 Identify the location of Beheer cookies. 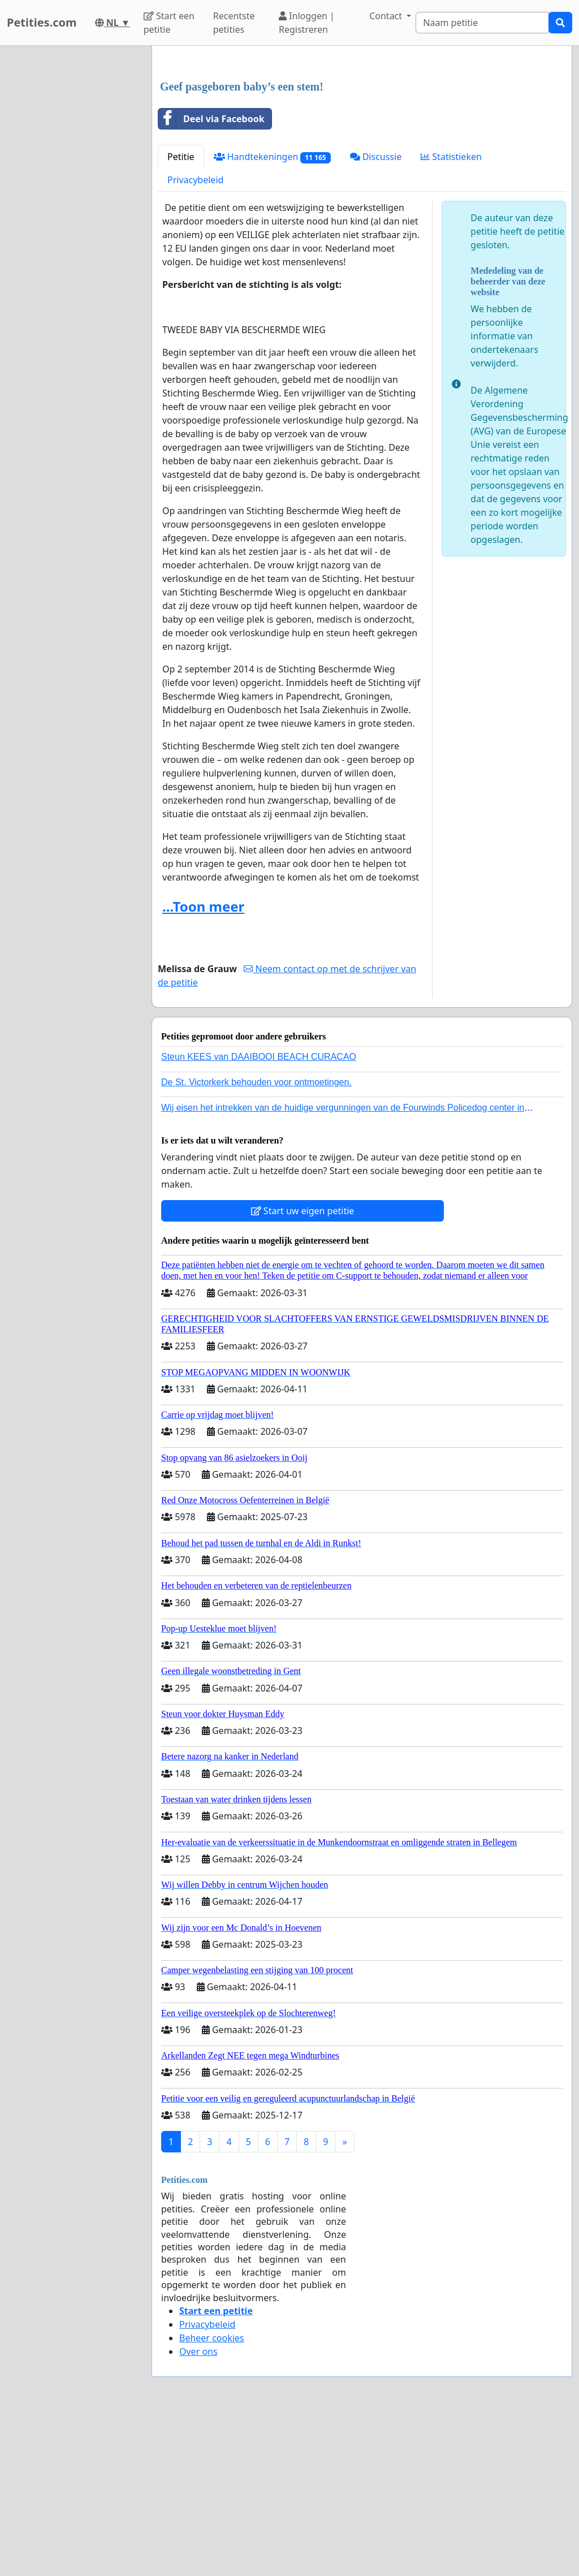
(211, 2496).